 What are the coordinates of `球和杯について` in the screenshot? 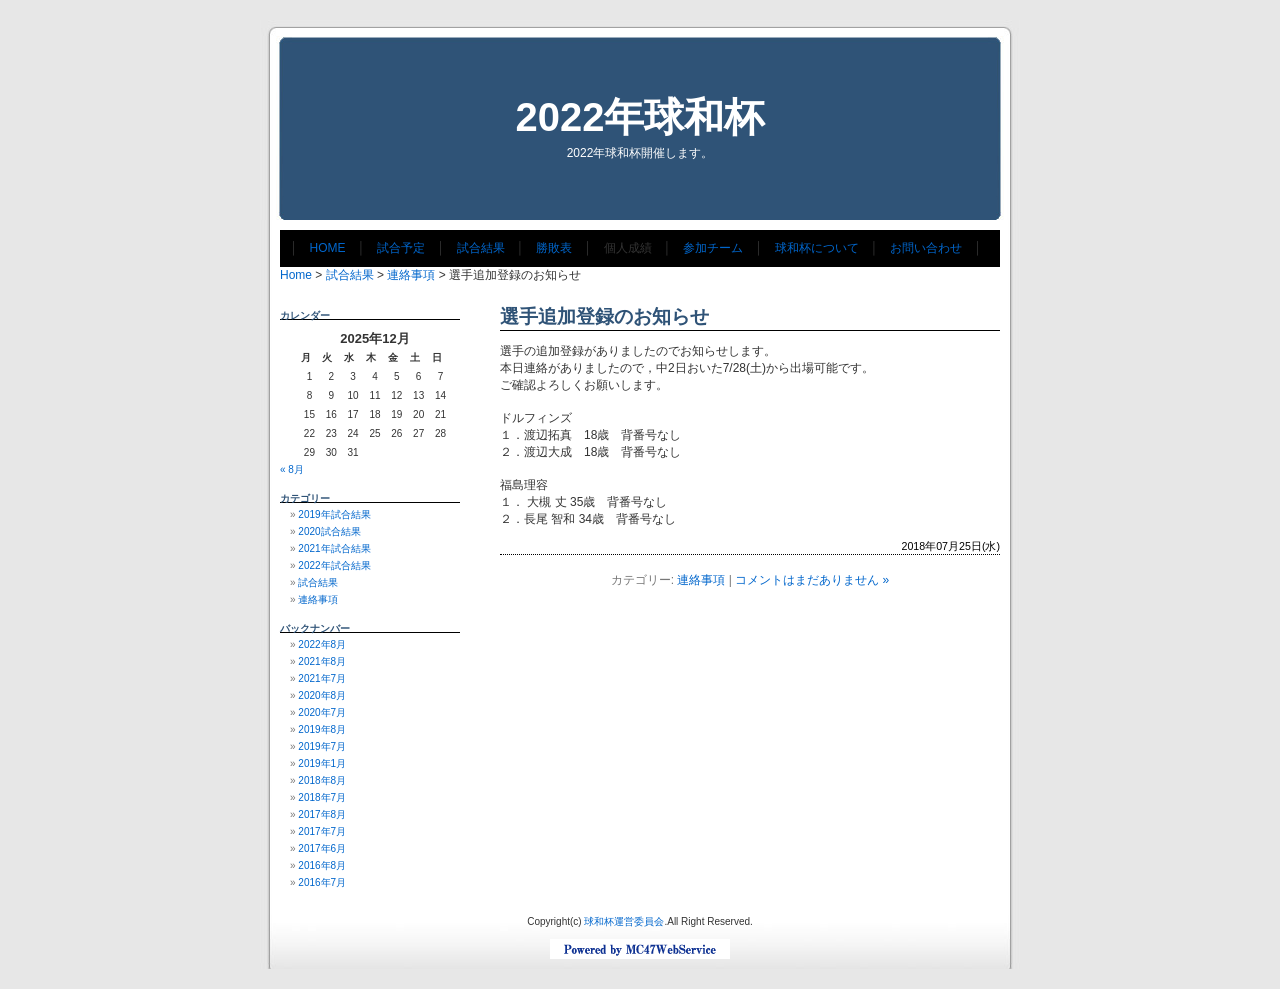 It's located at (817, 248).